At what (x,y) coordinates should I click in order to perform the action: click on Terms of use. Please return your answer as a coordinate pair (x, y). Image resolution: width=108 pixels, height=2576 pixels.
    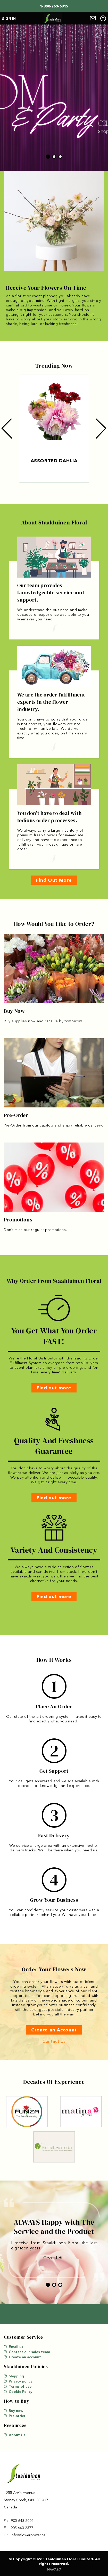
    Looking at the image, I should click on (17, 2386).